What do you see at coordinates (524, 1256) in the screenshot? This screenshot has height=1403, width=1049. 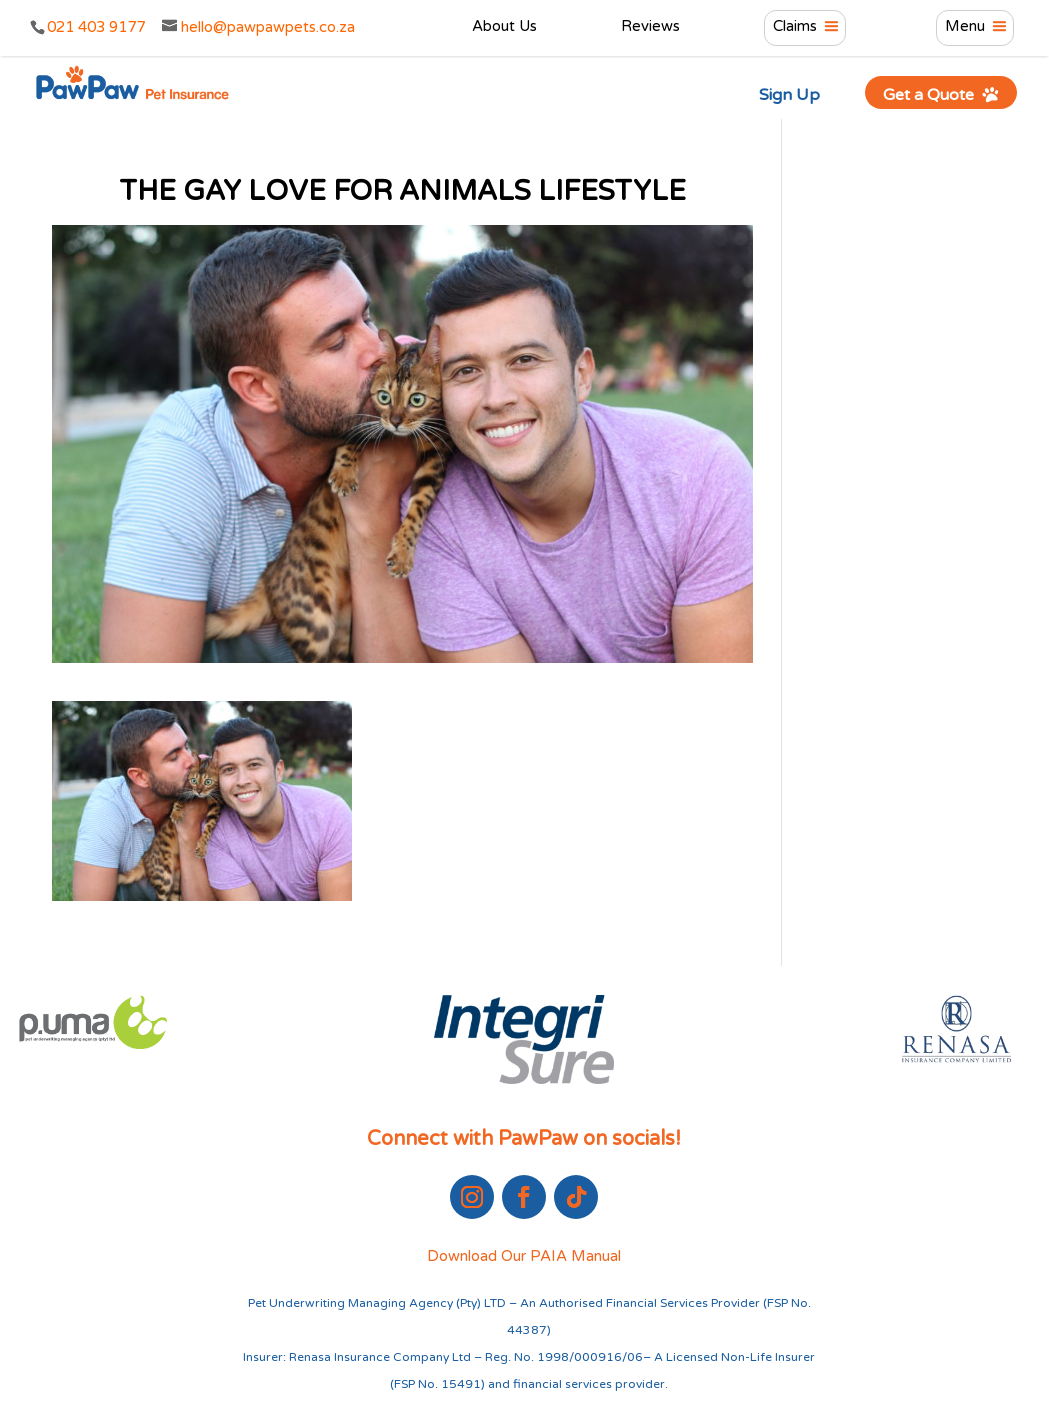 I see `Download Our PAIA Manual` at bounding box center [524, 1256].